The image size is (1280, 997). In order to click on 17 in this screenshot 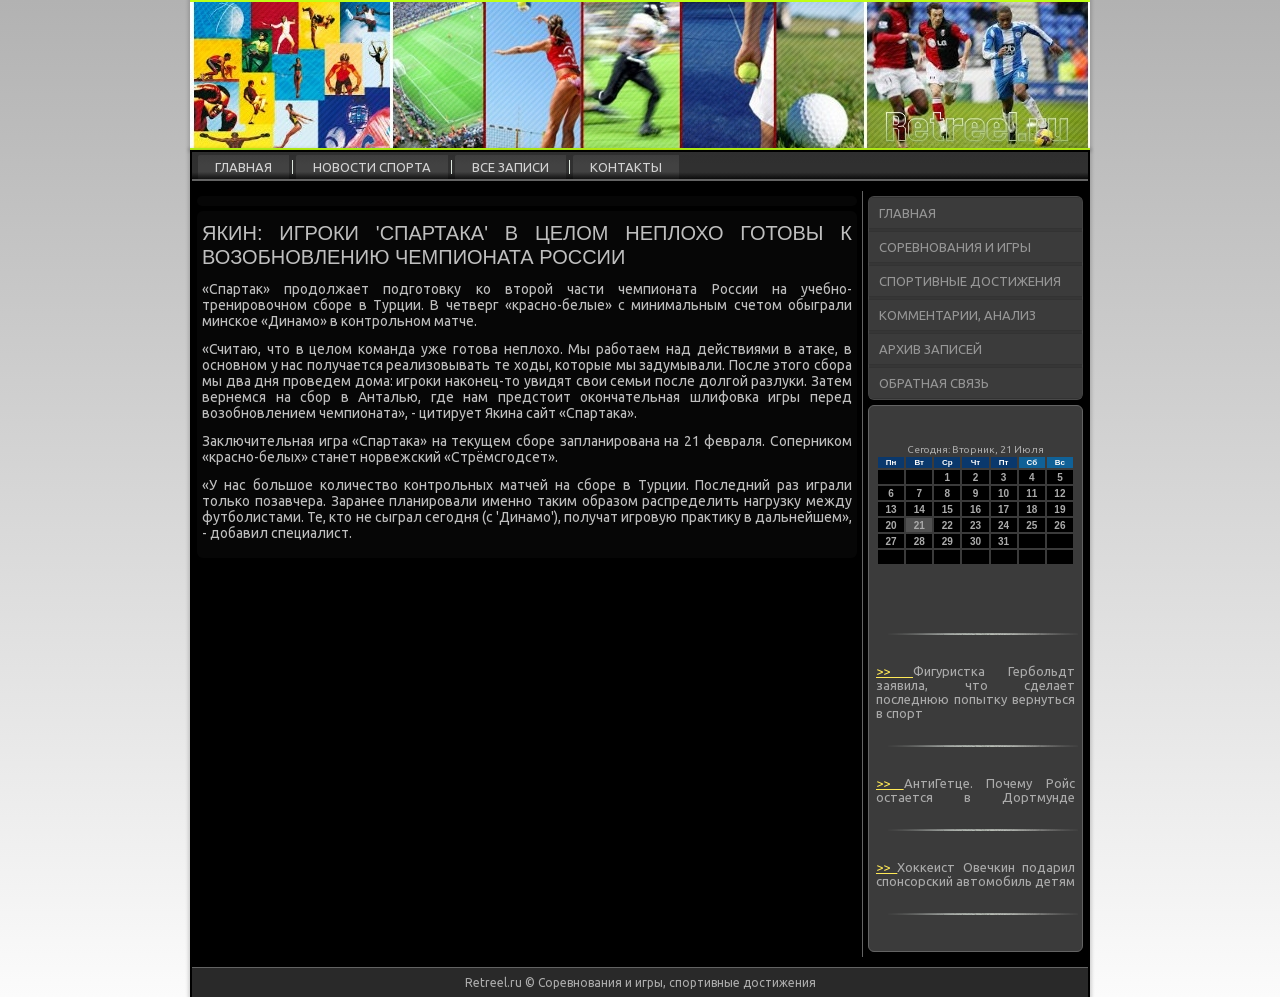, I will do `click(1003, 509)`.